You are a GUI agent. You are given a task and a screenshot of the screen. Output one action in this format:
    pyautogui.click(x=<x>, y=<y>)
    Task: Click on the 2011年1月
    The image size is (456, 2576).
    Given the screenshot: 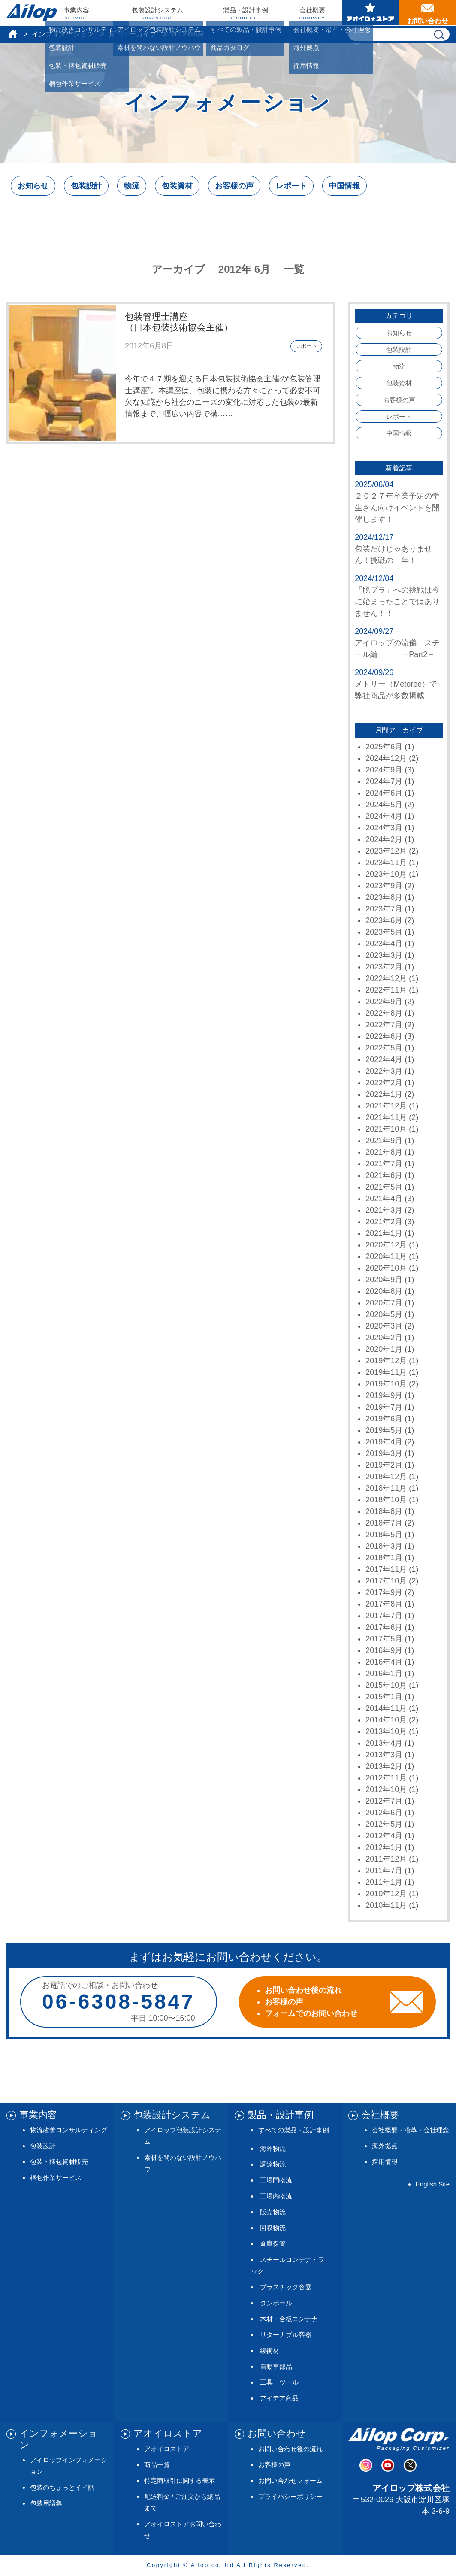 What is the action you would take?
    pyautogui.click(x=383, y=1882)
    